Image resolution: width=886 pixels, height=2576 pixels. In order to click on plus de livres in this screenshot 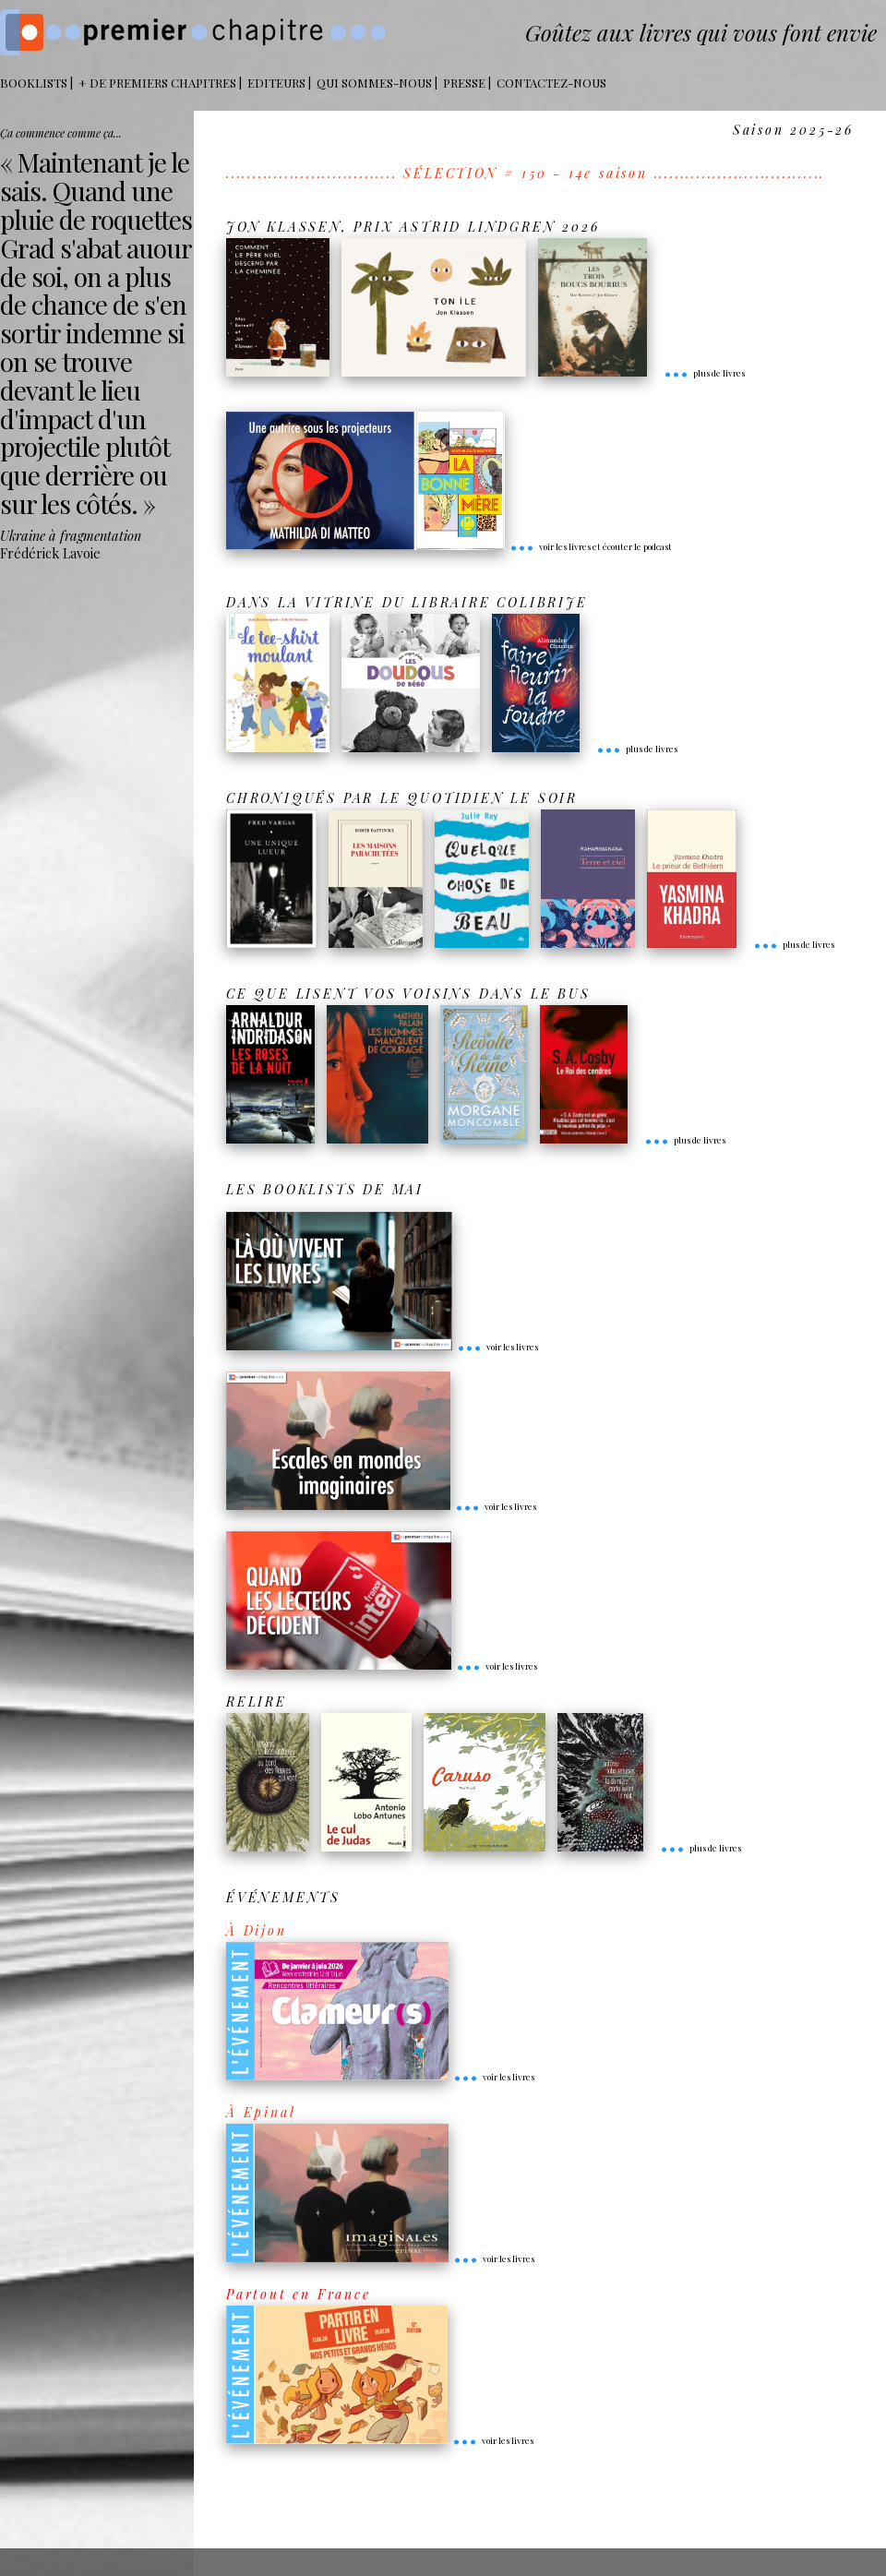, I will do `click(704, 372)`.